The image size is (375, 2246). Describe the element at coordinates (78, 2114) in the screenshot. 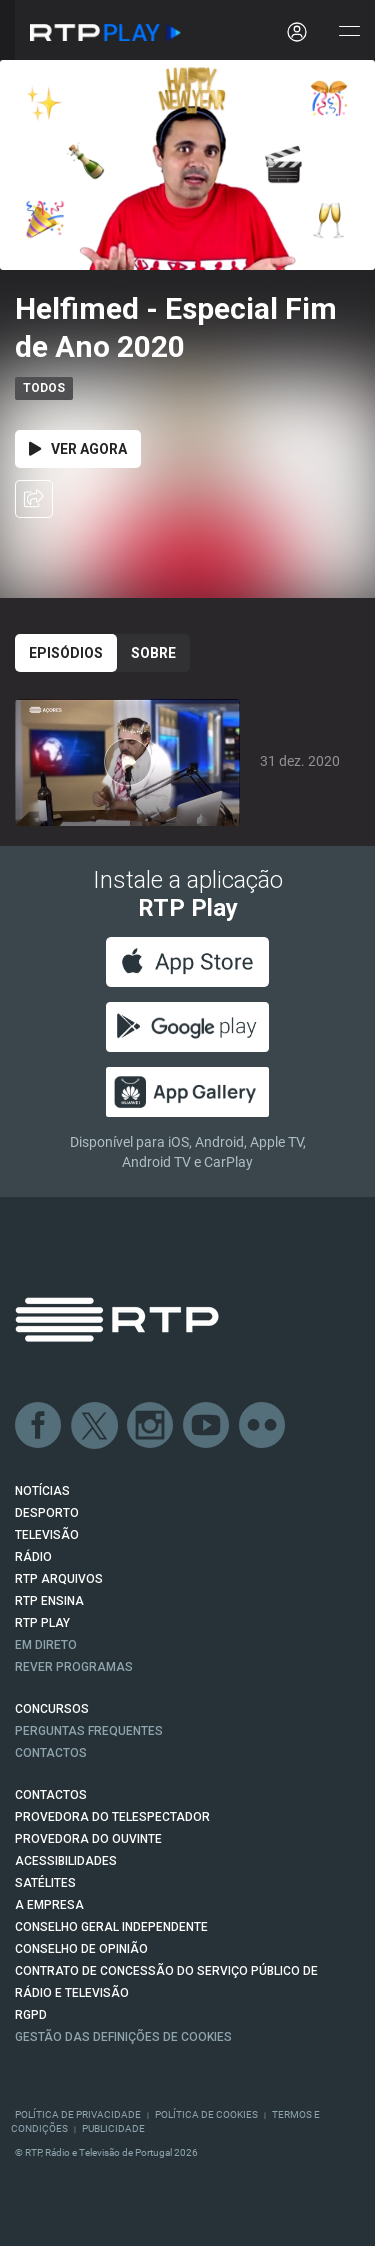

I see `Política de Privacidade` at that location.